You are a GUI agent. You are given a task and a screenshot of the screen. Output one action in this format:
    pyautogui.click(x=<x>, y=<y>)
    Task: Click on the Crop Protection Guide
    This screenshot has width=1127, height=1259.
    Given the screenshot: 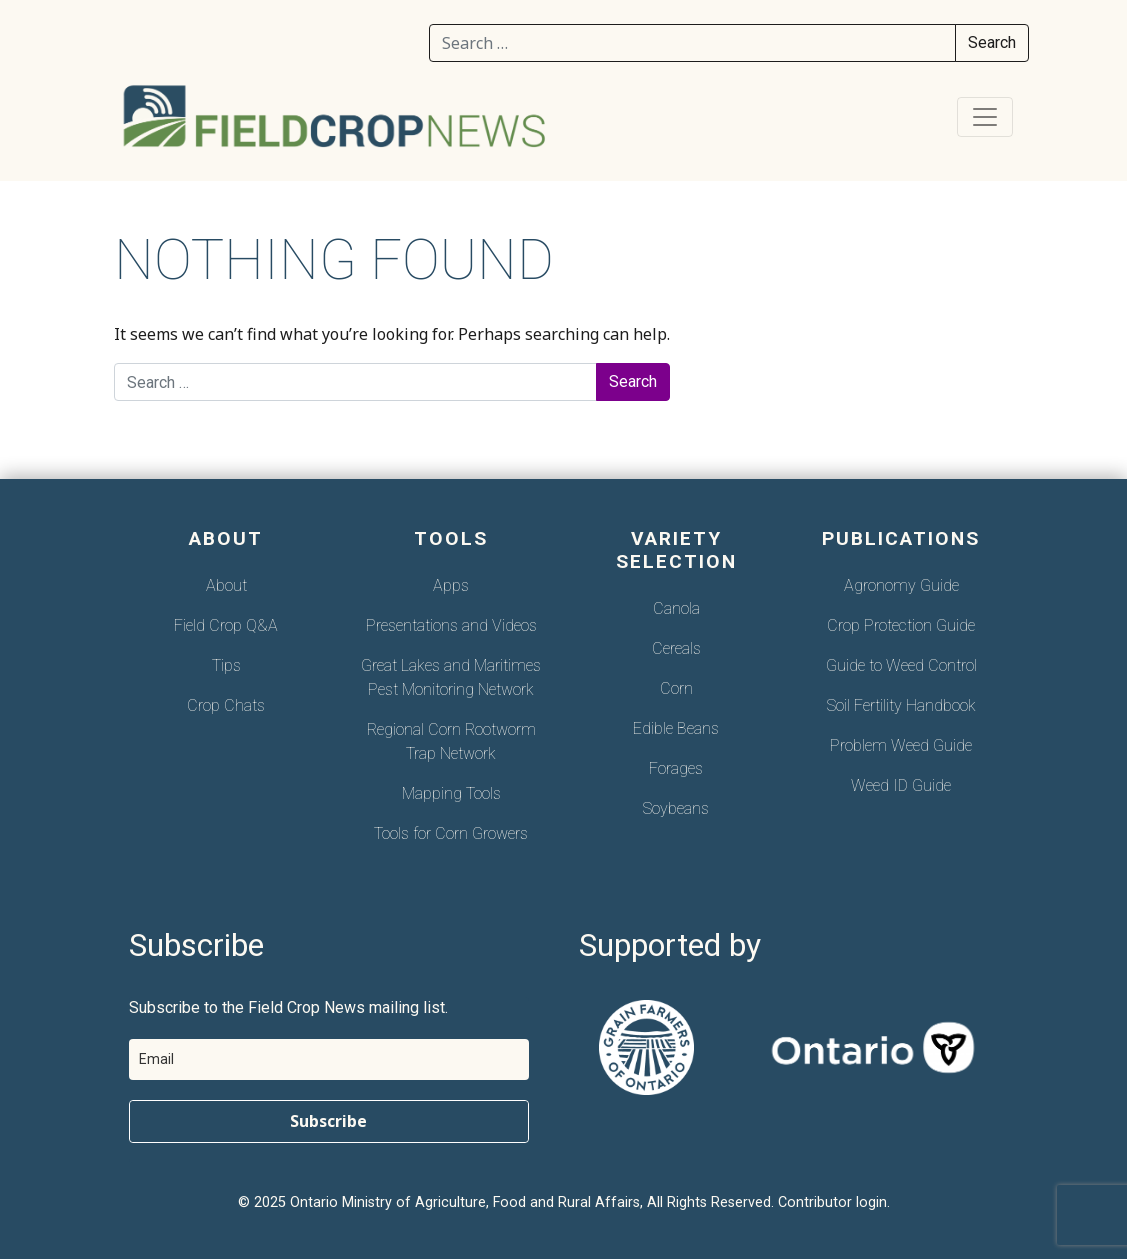 What is the action you would take?
    pyautogui.click(x=901, y=625)
    